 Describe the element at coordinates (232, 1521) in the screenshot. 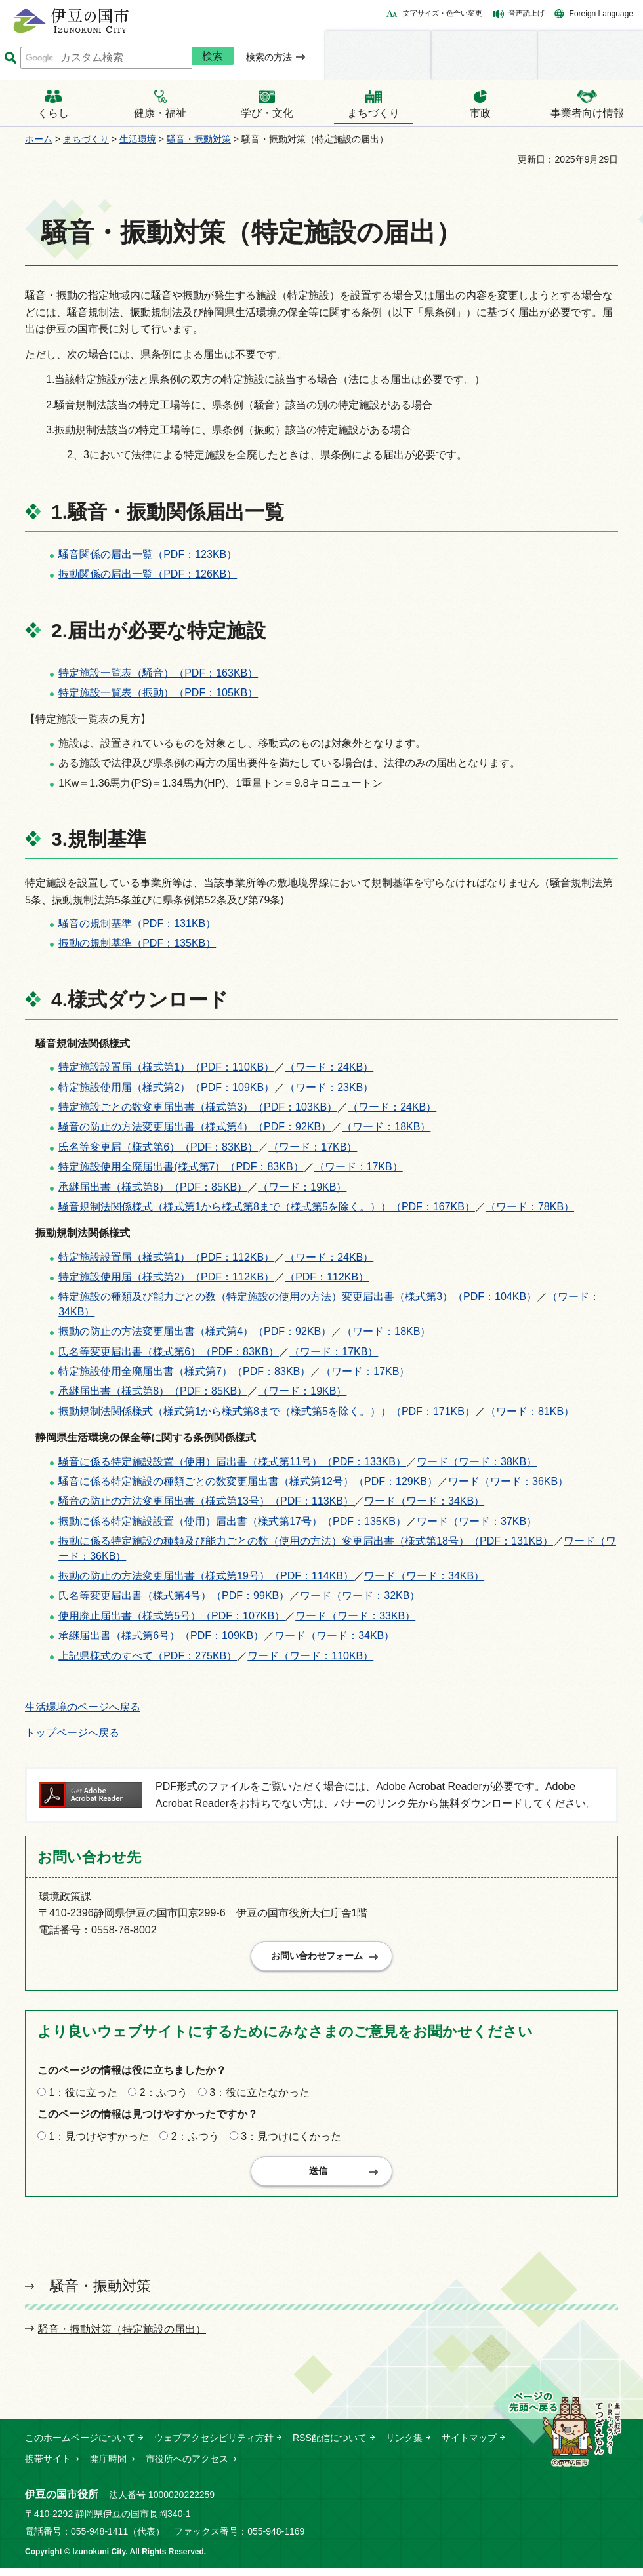

I see `振動に係る特定施設設置（使用）届出書（様式第17号）（PDF：135KB）` at that location.